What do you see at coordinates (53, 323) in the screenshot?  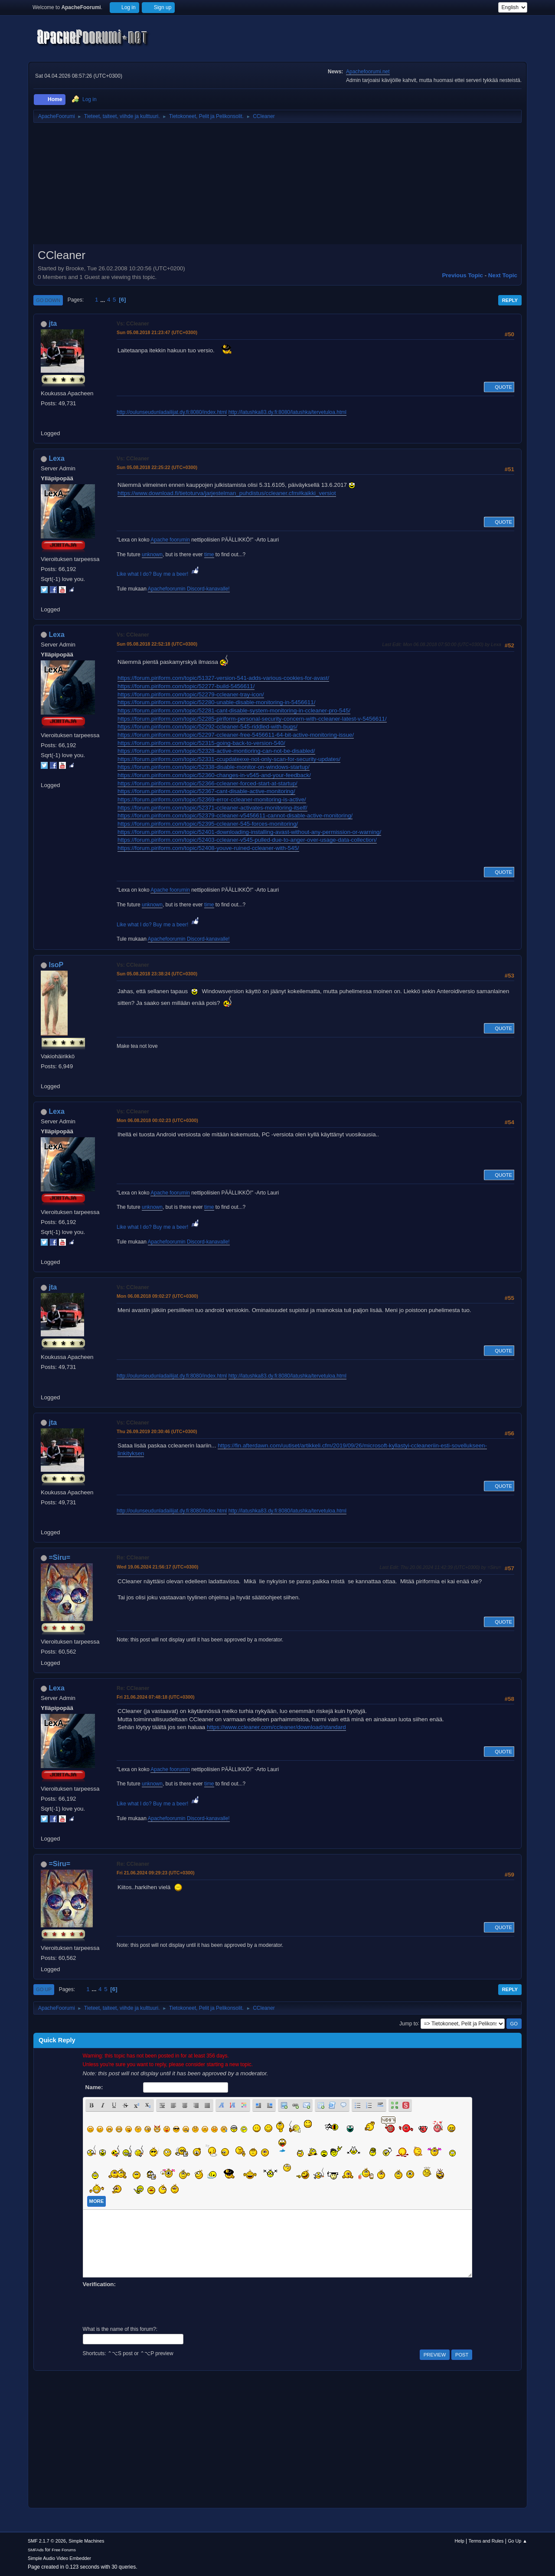 I see `jta` at bounding box center [53, 323].